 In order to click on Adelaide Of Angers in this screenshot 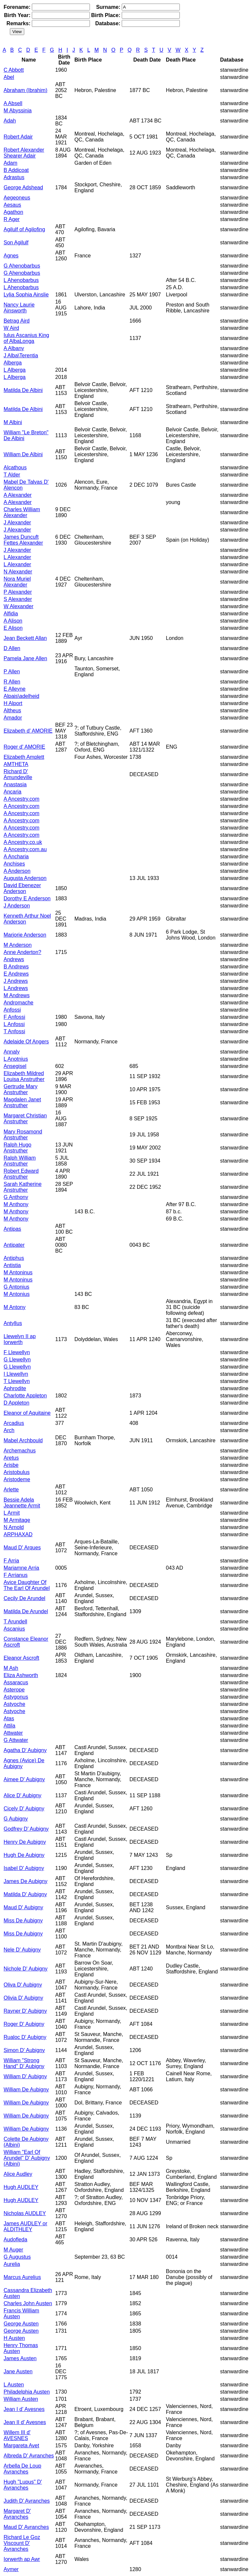, I will do `click(26, 1041)`.